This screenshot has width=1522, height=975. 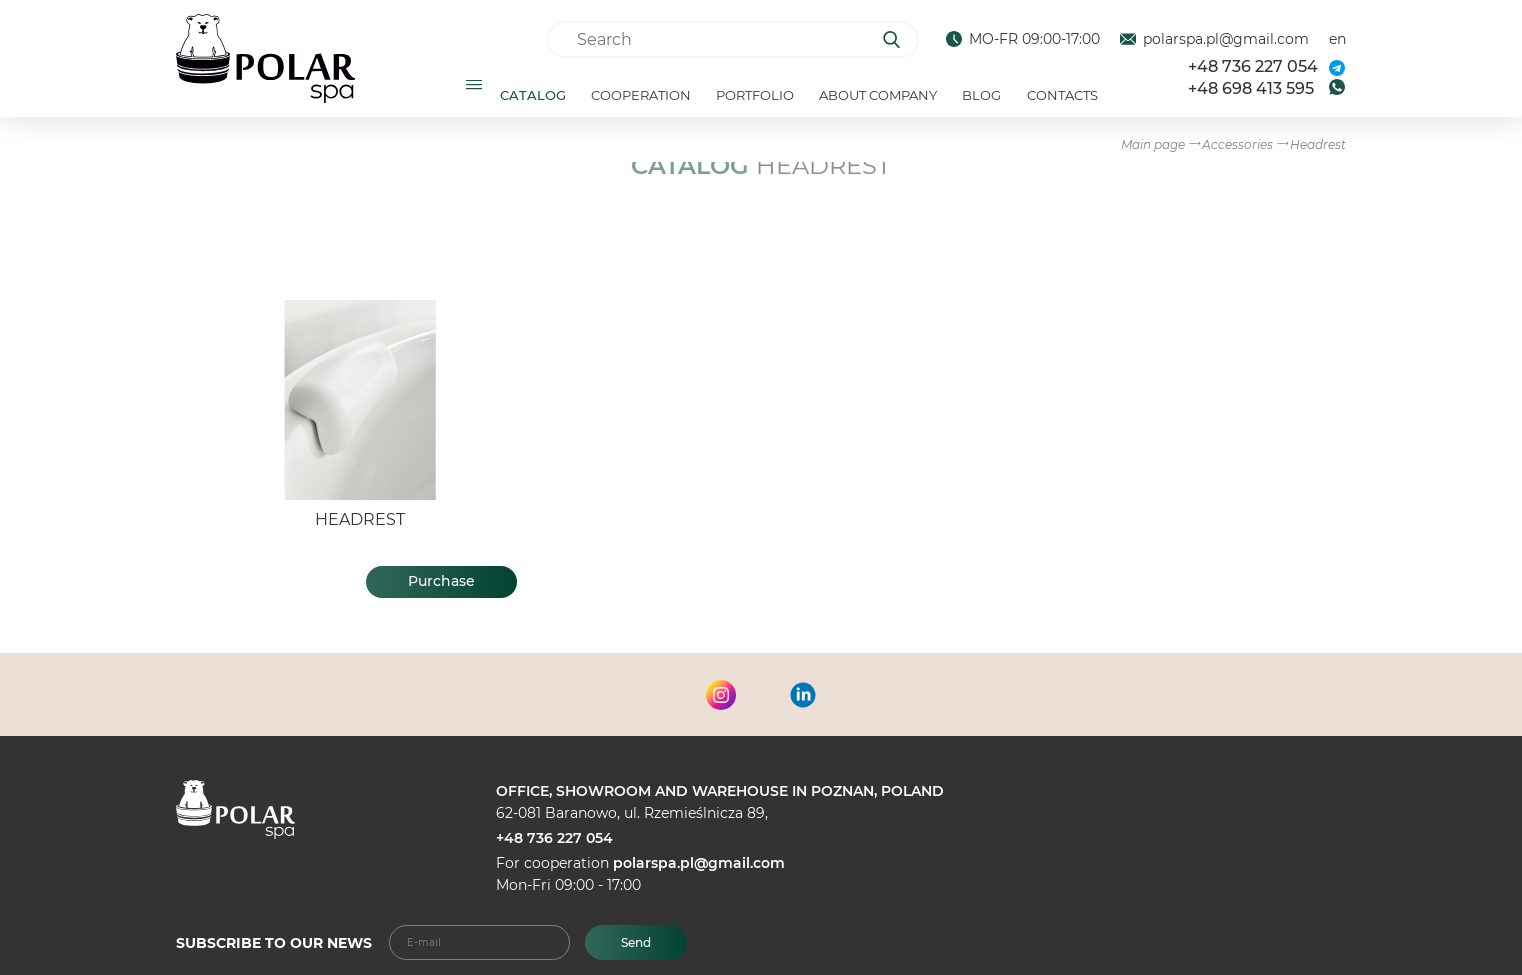 What do you see at coordinates (474, 88) in the screenshot?
I see `[Открыть подменю]` at bounding box center [474, 88].